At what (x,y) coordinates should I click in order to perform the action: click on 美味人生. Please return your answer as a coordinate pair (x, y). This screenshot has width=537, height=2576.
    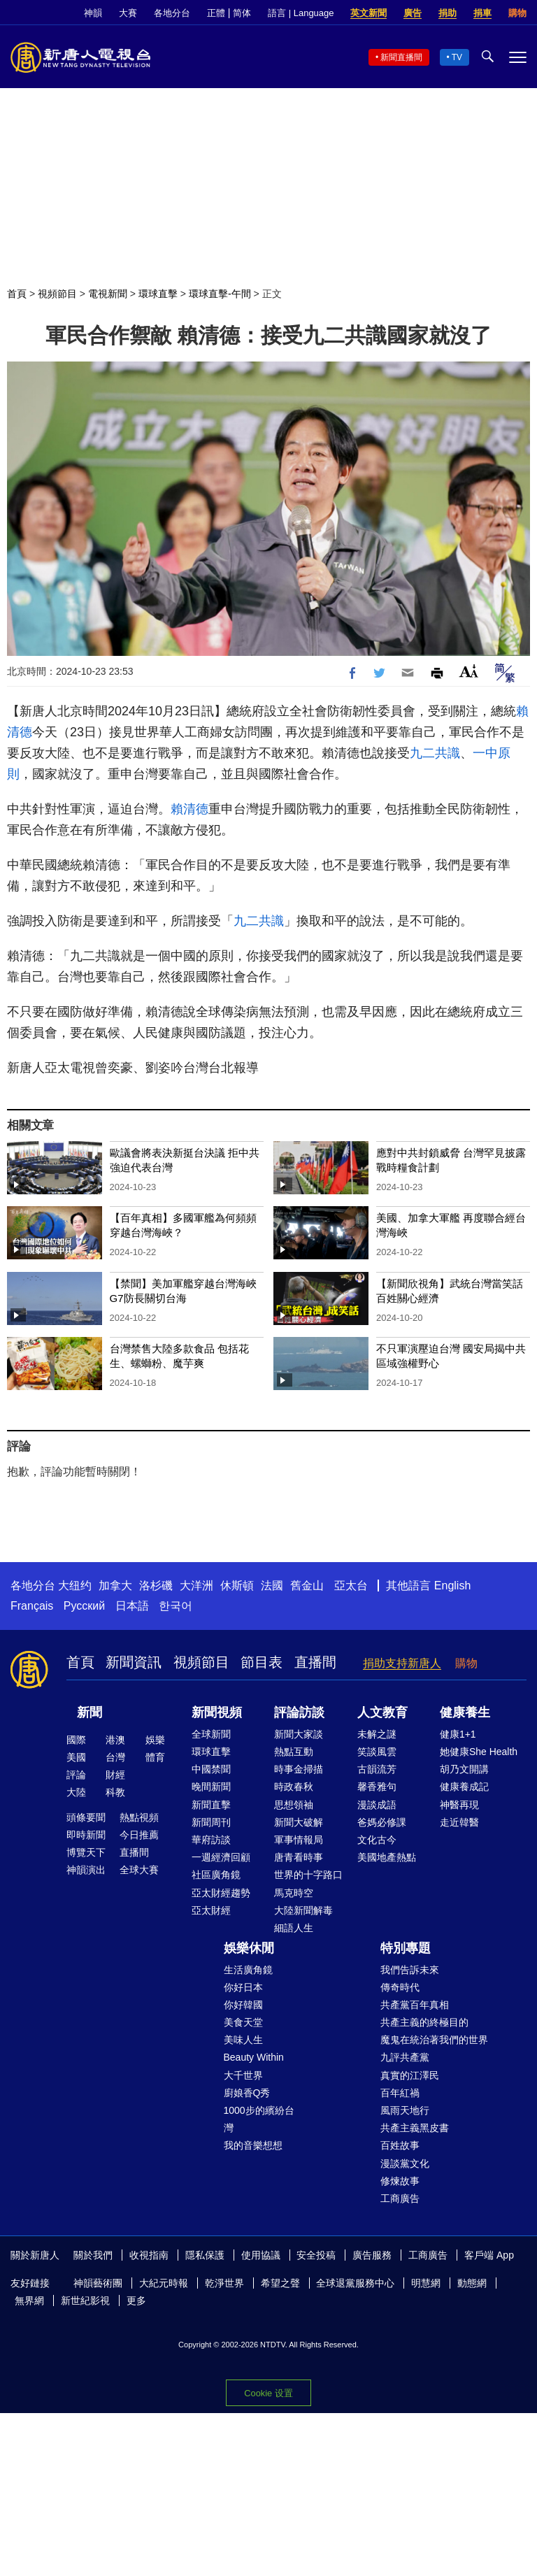
    Looking at the image, I should click on (243, 2039).